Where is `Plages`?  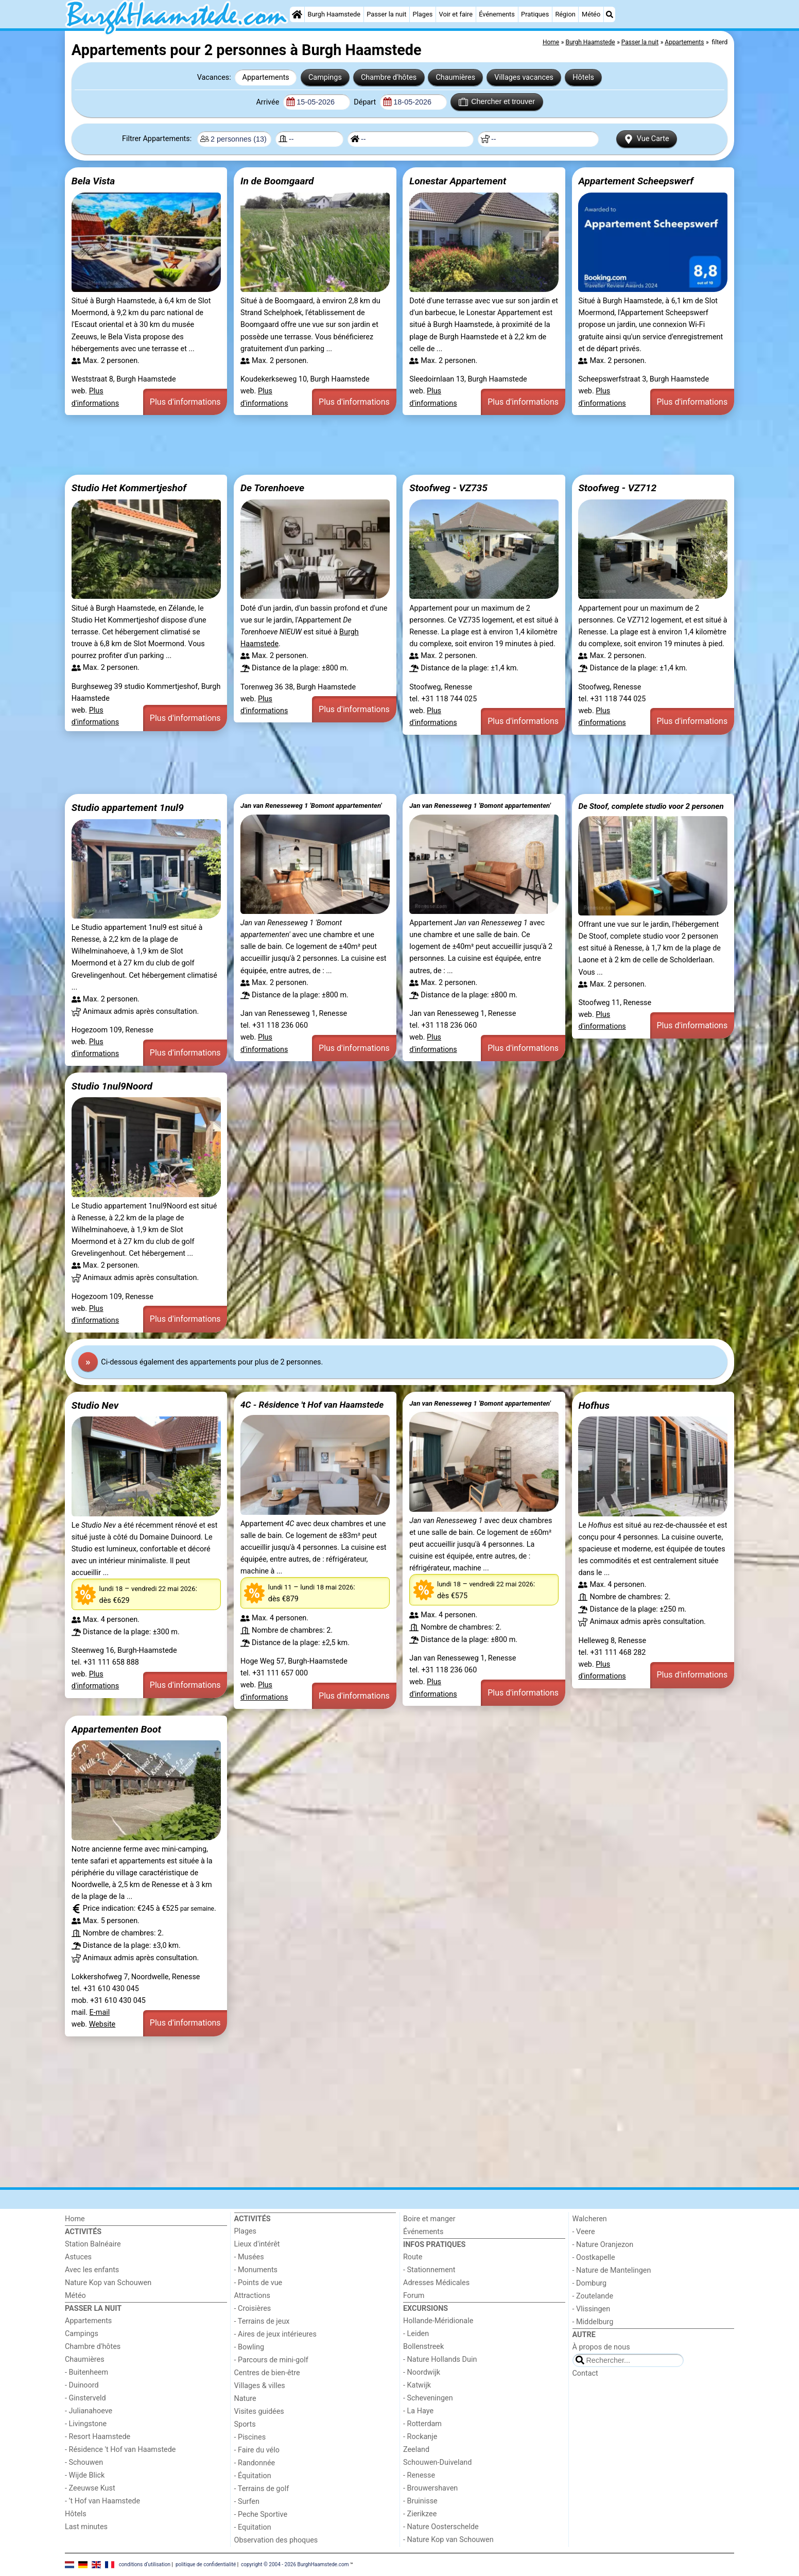
Plages is located at coordinates (423, 14).